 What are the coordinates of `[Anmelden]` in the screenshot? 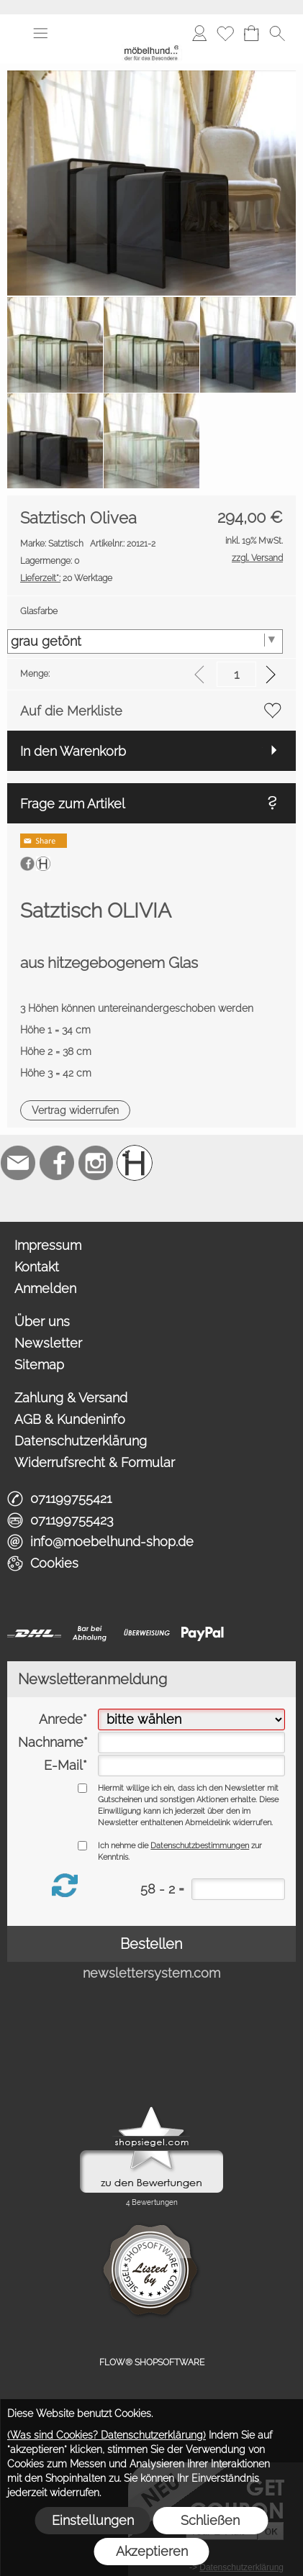 It's located at (199, 33).